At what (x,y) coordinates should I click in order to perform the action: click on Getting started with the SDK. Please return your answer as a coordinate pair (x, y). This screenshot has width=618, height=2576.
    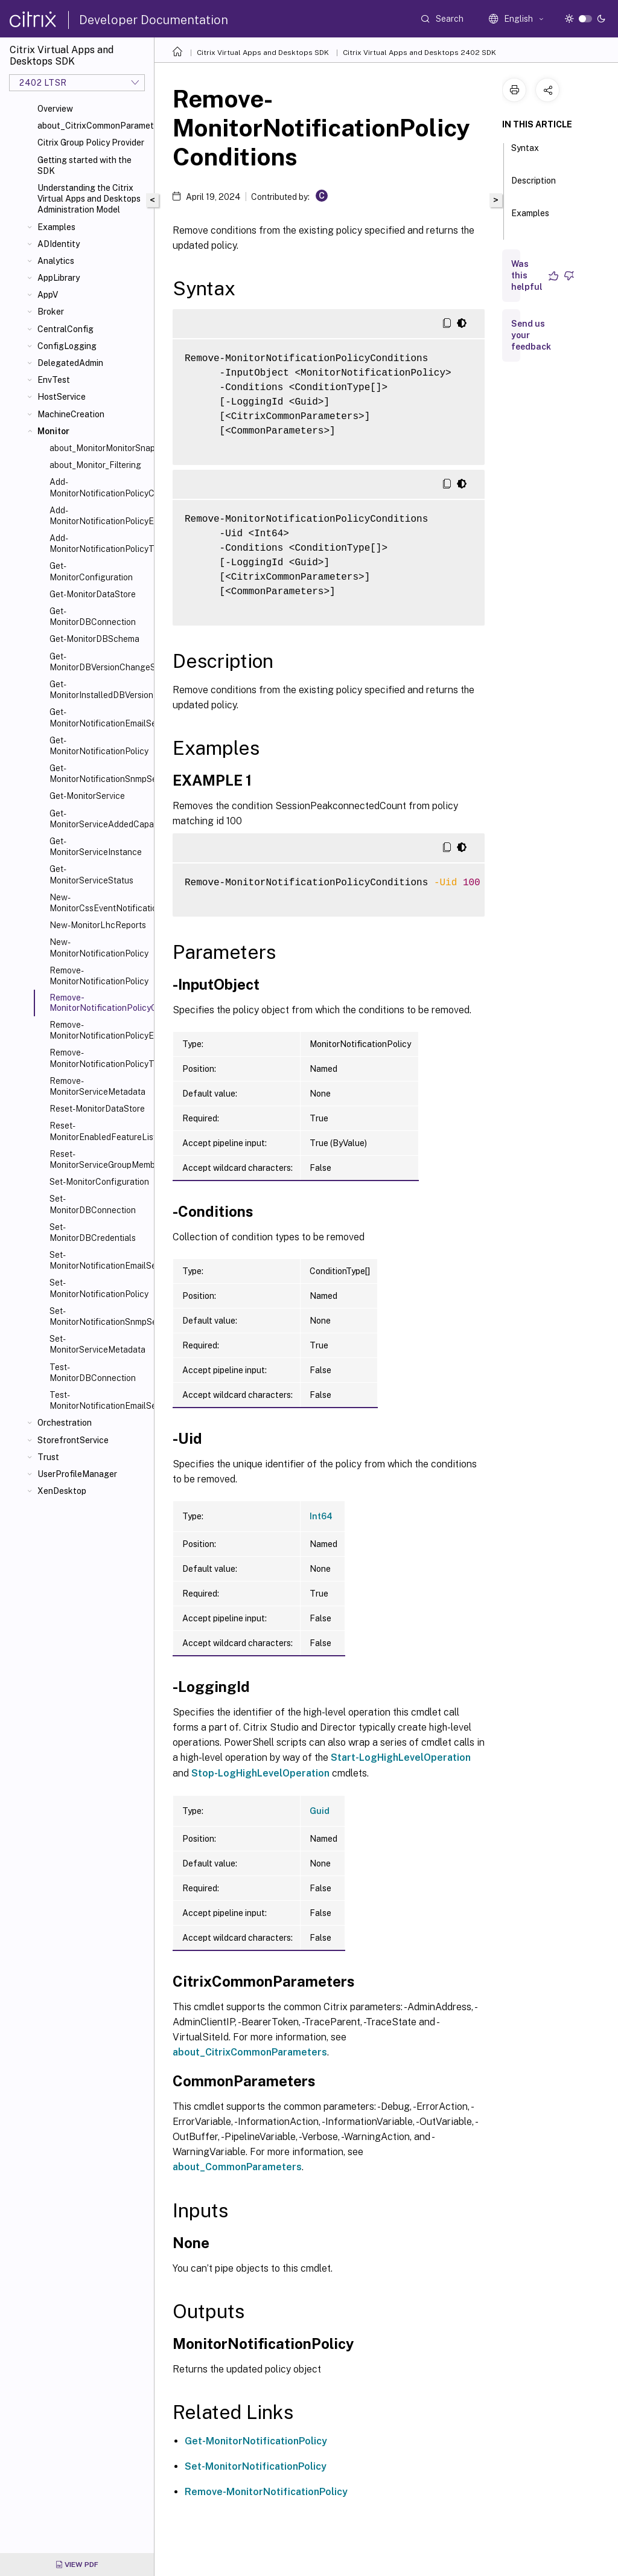
    Looking at the image, I should click on (84, 165).